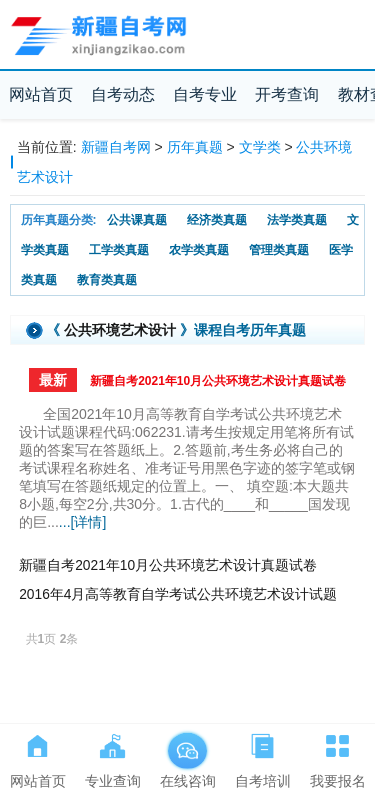 This screenshot has width=375, height=793. Describe the element at coordinates (217, 220) in the screenshot. I see `经济类真题` at that location.